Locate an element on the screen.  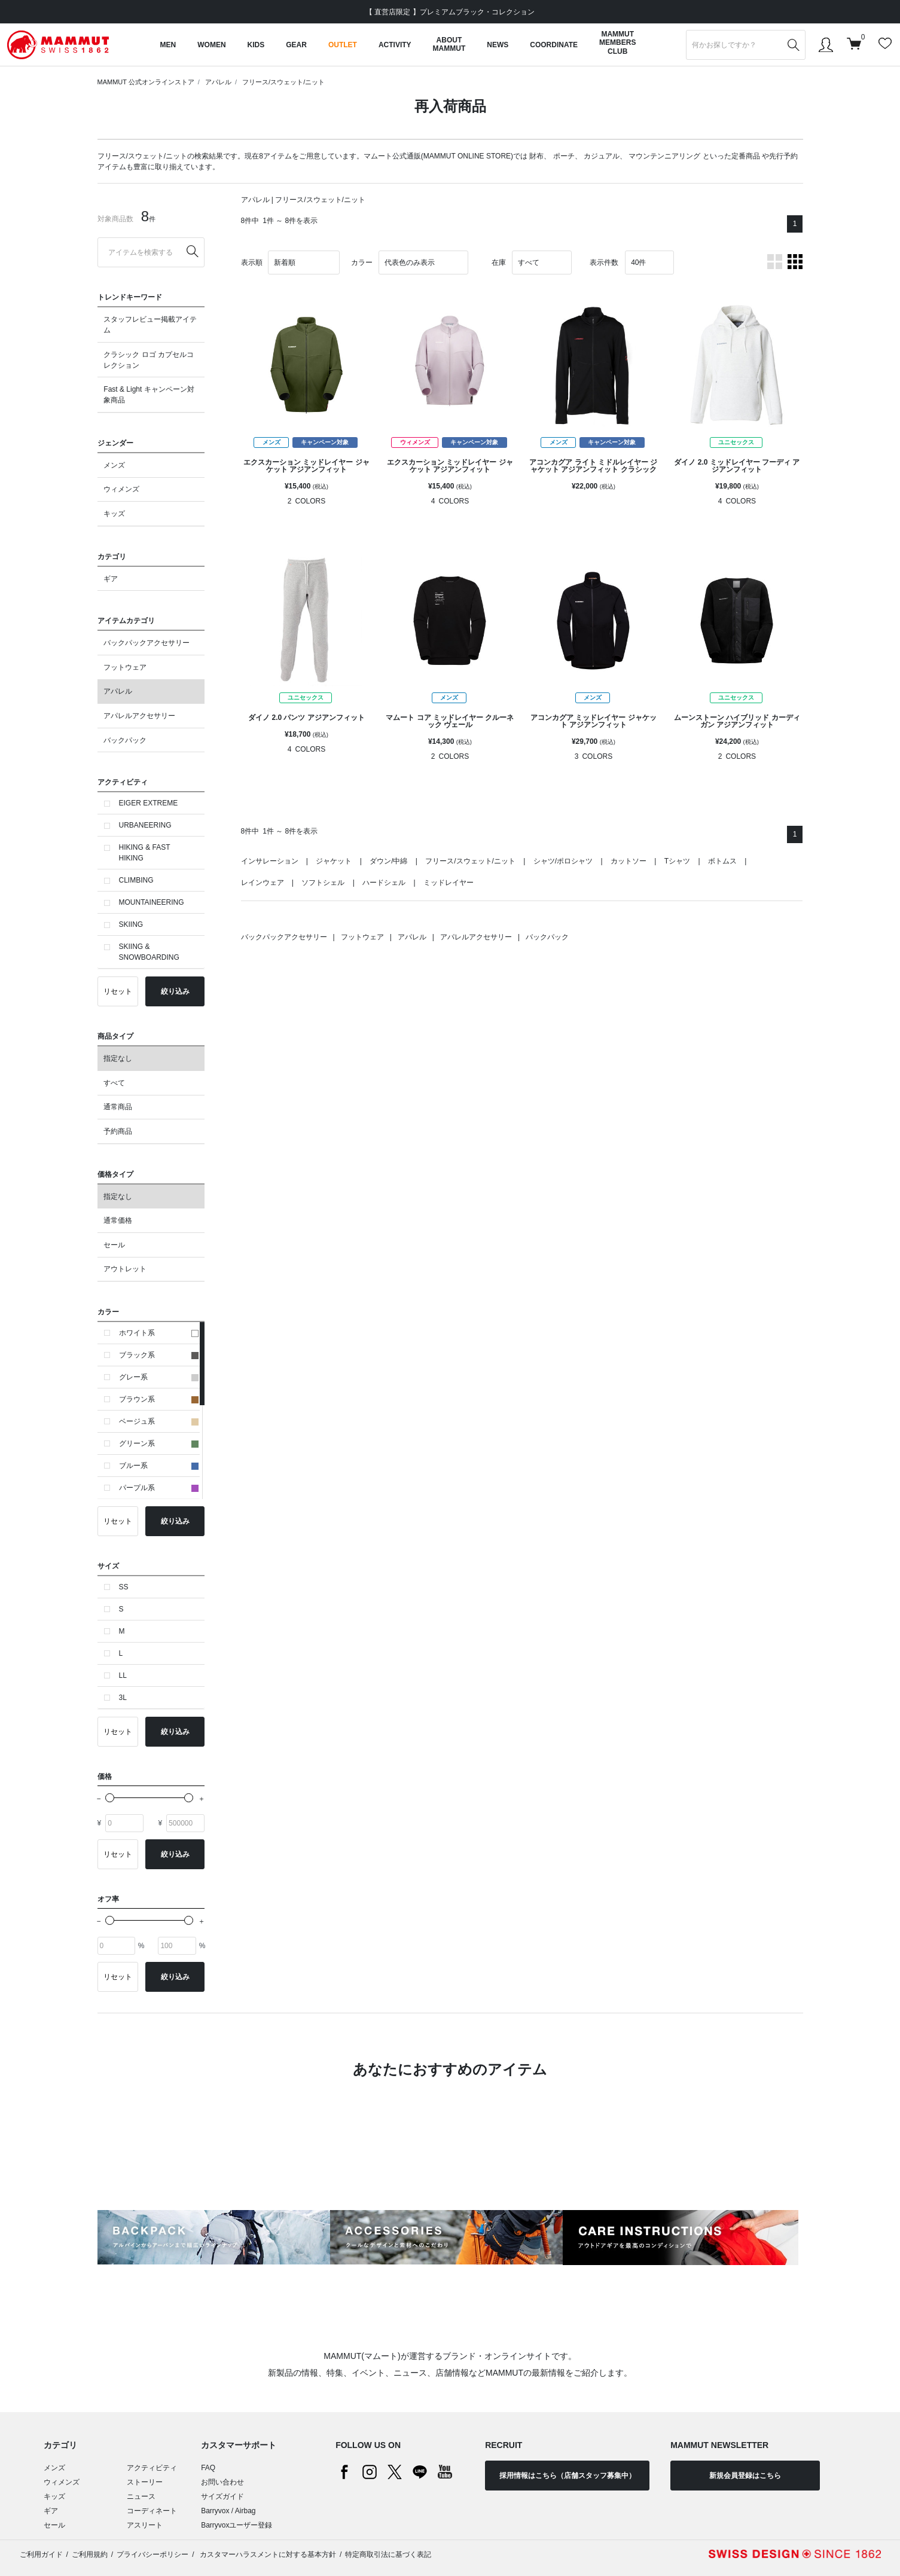
採用情報はこちら（店舗スタッフ募集中） is located at coordinates (567, 2475).